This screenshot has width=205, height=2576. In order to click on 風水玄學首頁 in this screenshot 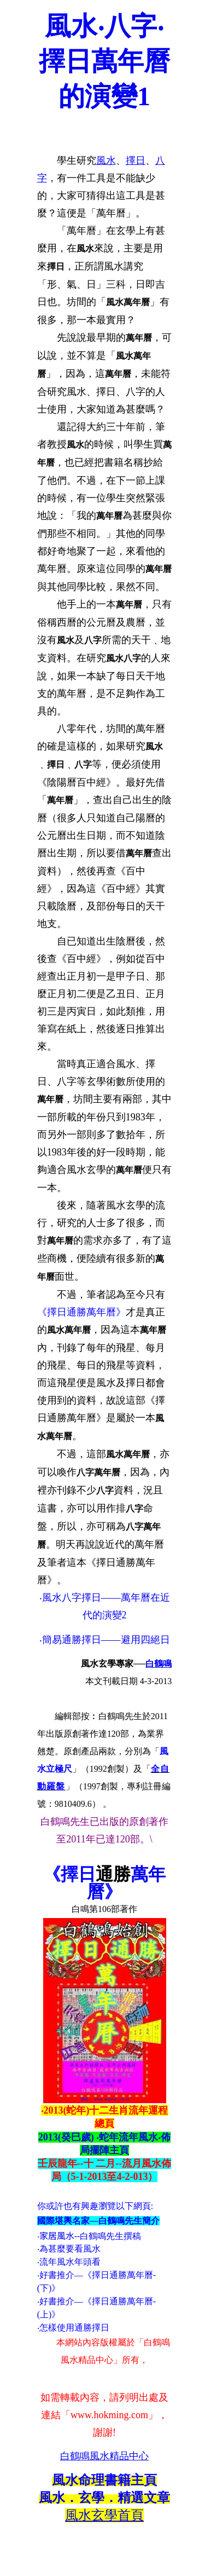, I will do `click(104, 2515)`.